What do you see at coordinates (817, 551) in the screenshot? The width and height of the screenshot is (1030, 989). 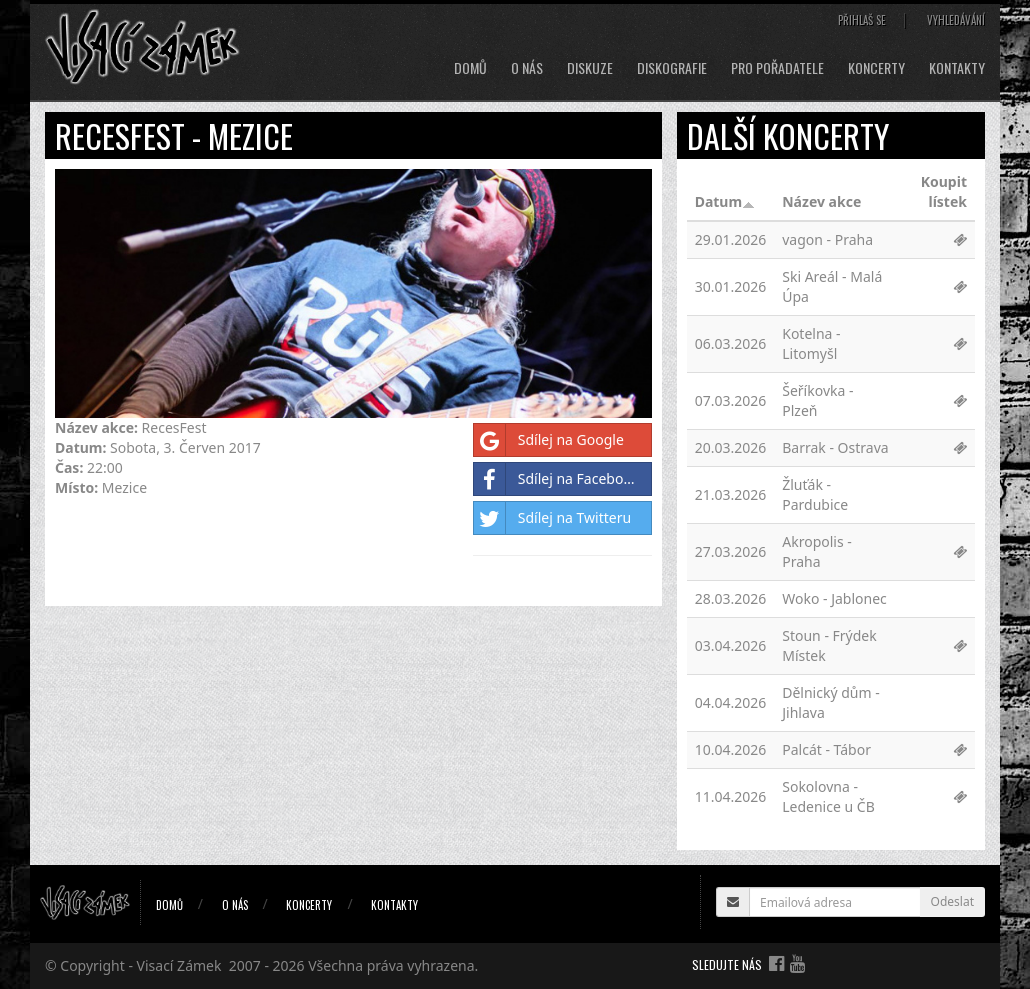 I see `Akropolis - Praha` at bounding box center [817, 551].